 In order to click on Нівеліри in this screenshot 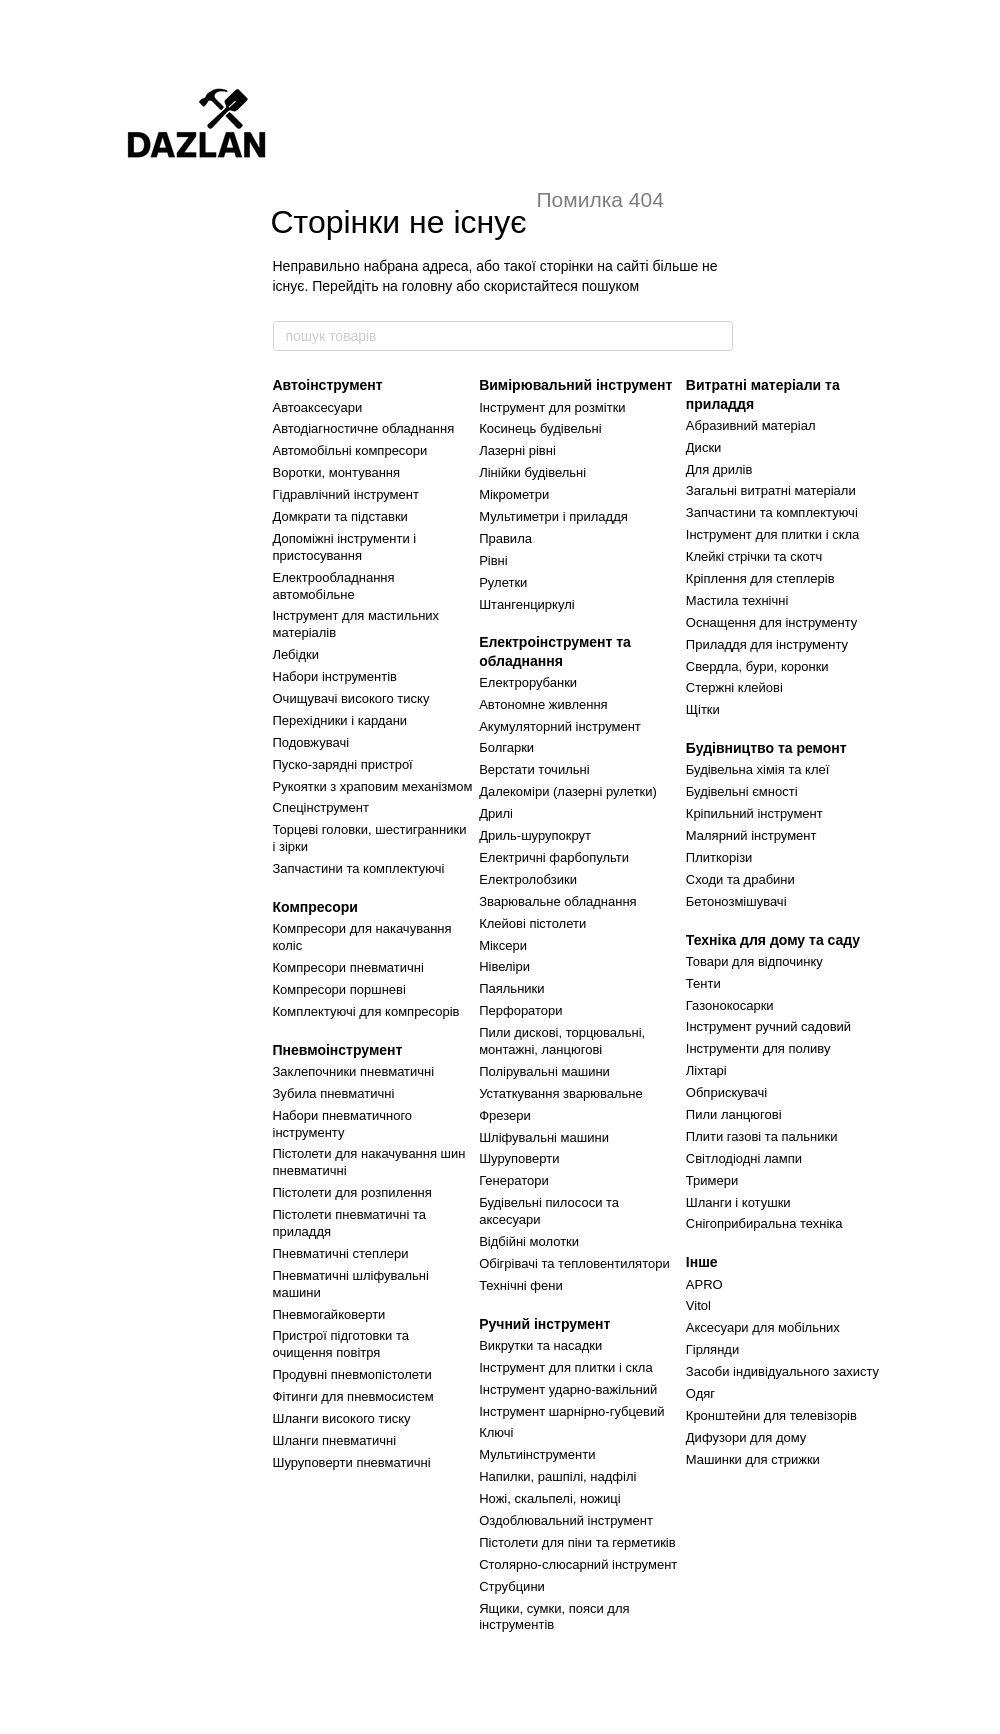, I will do `click(504, 966)`.